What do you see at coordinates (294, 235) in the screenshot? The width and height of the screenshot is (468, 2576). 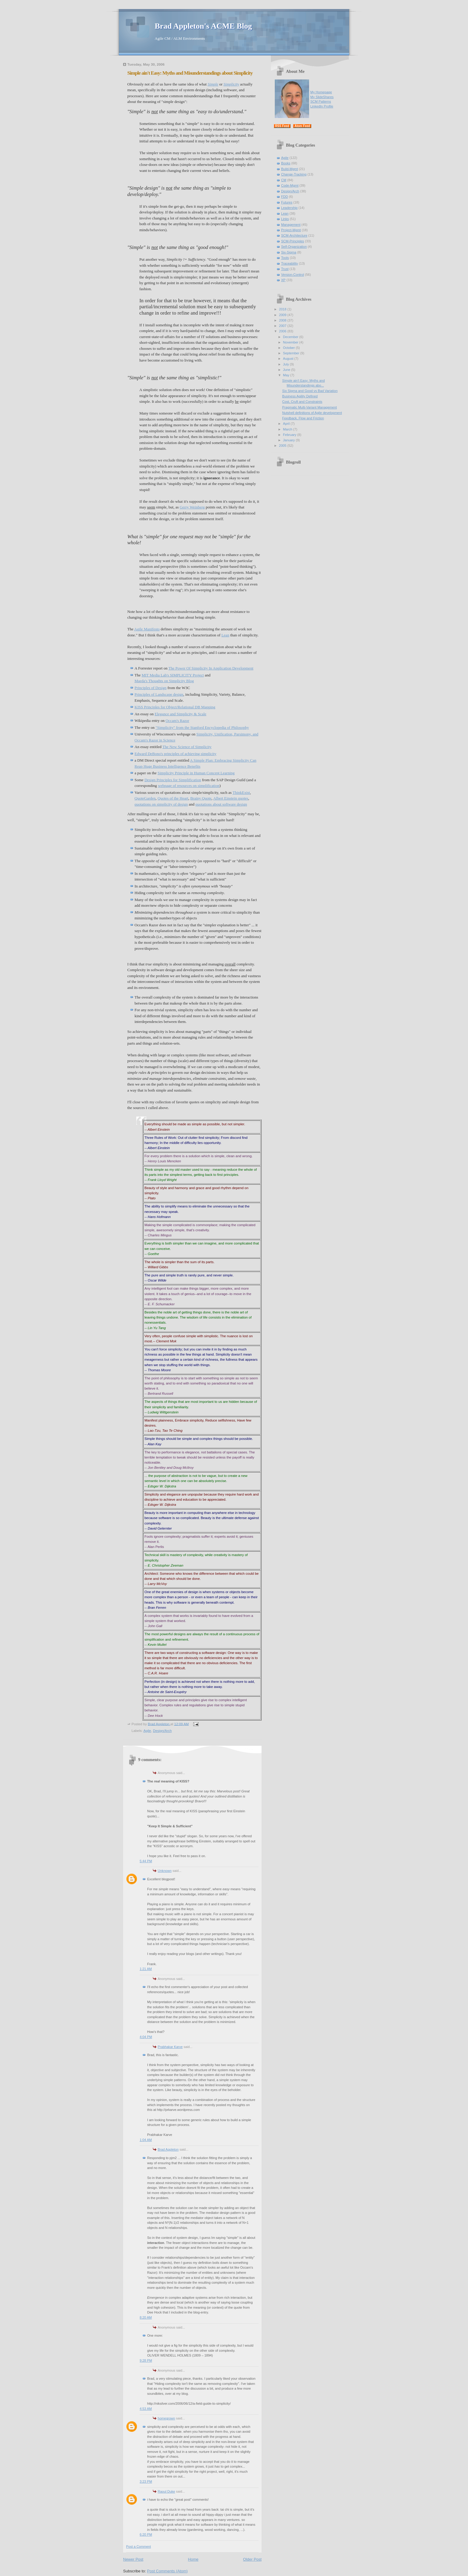 I see `SCM-Architecture` at bounding box center [294, 235].